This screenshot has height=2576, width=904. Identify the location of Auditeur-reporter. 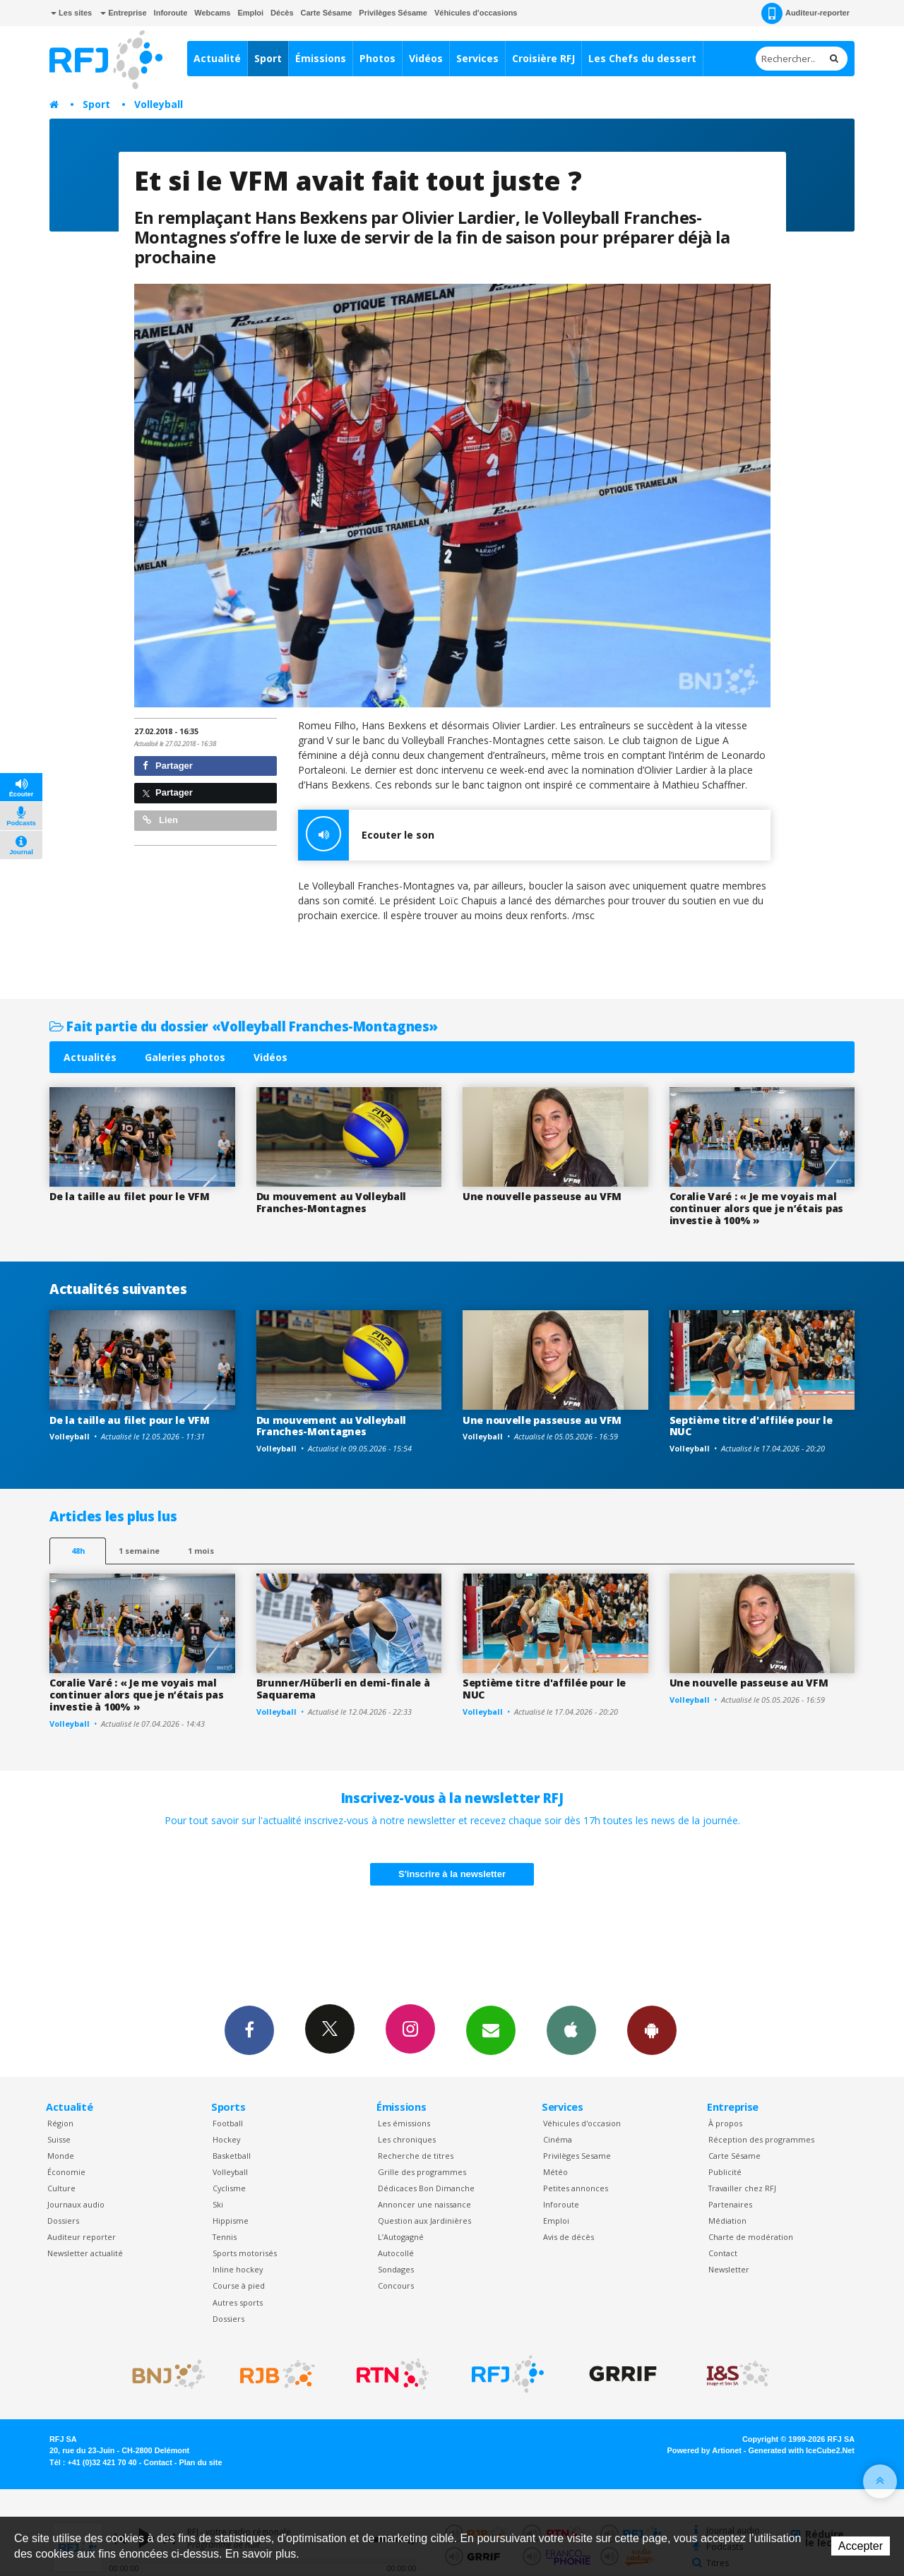
(805, 13).